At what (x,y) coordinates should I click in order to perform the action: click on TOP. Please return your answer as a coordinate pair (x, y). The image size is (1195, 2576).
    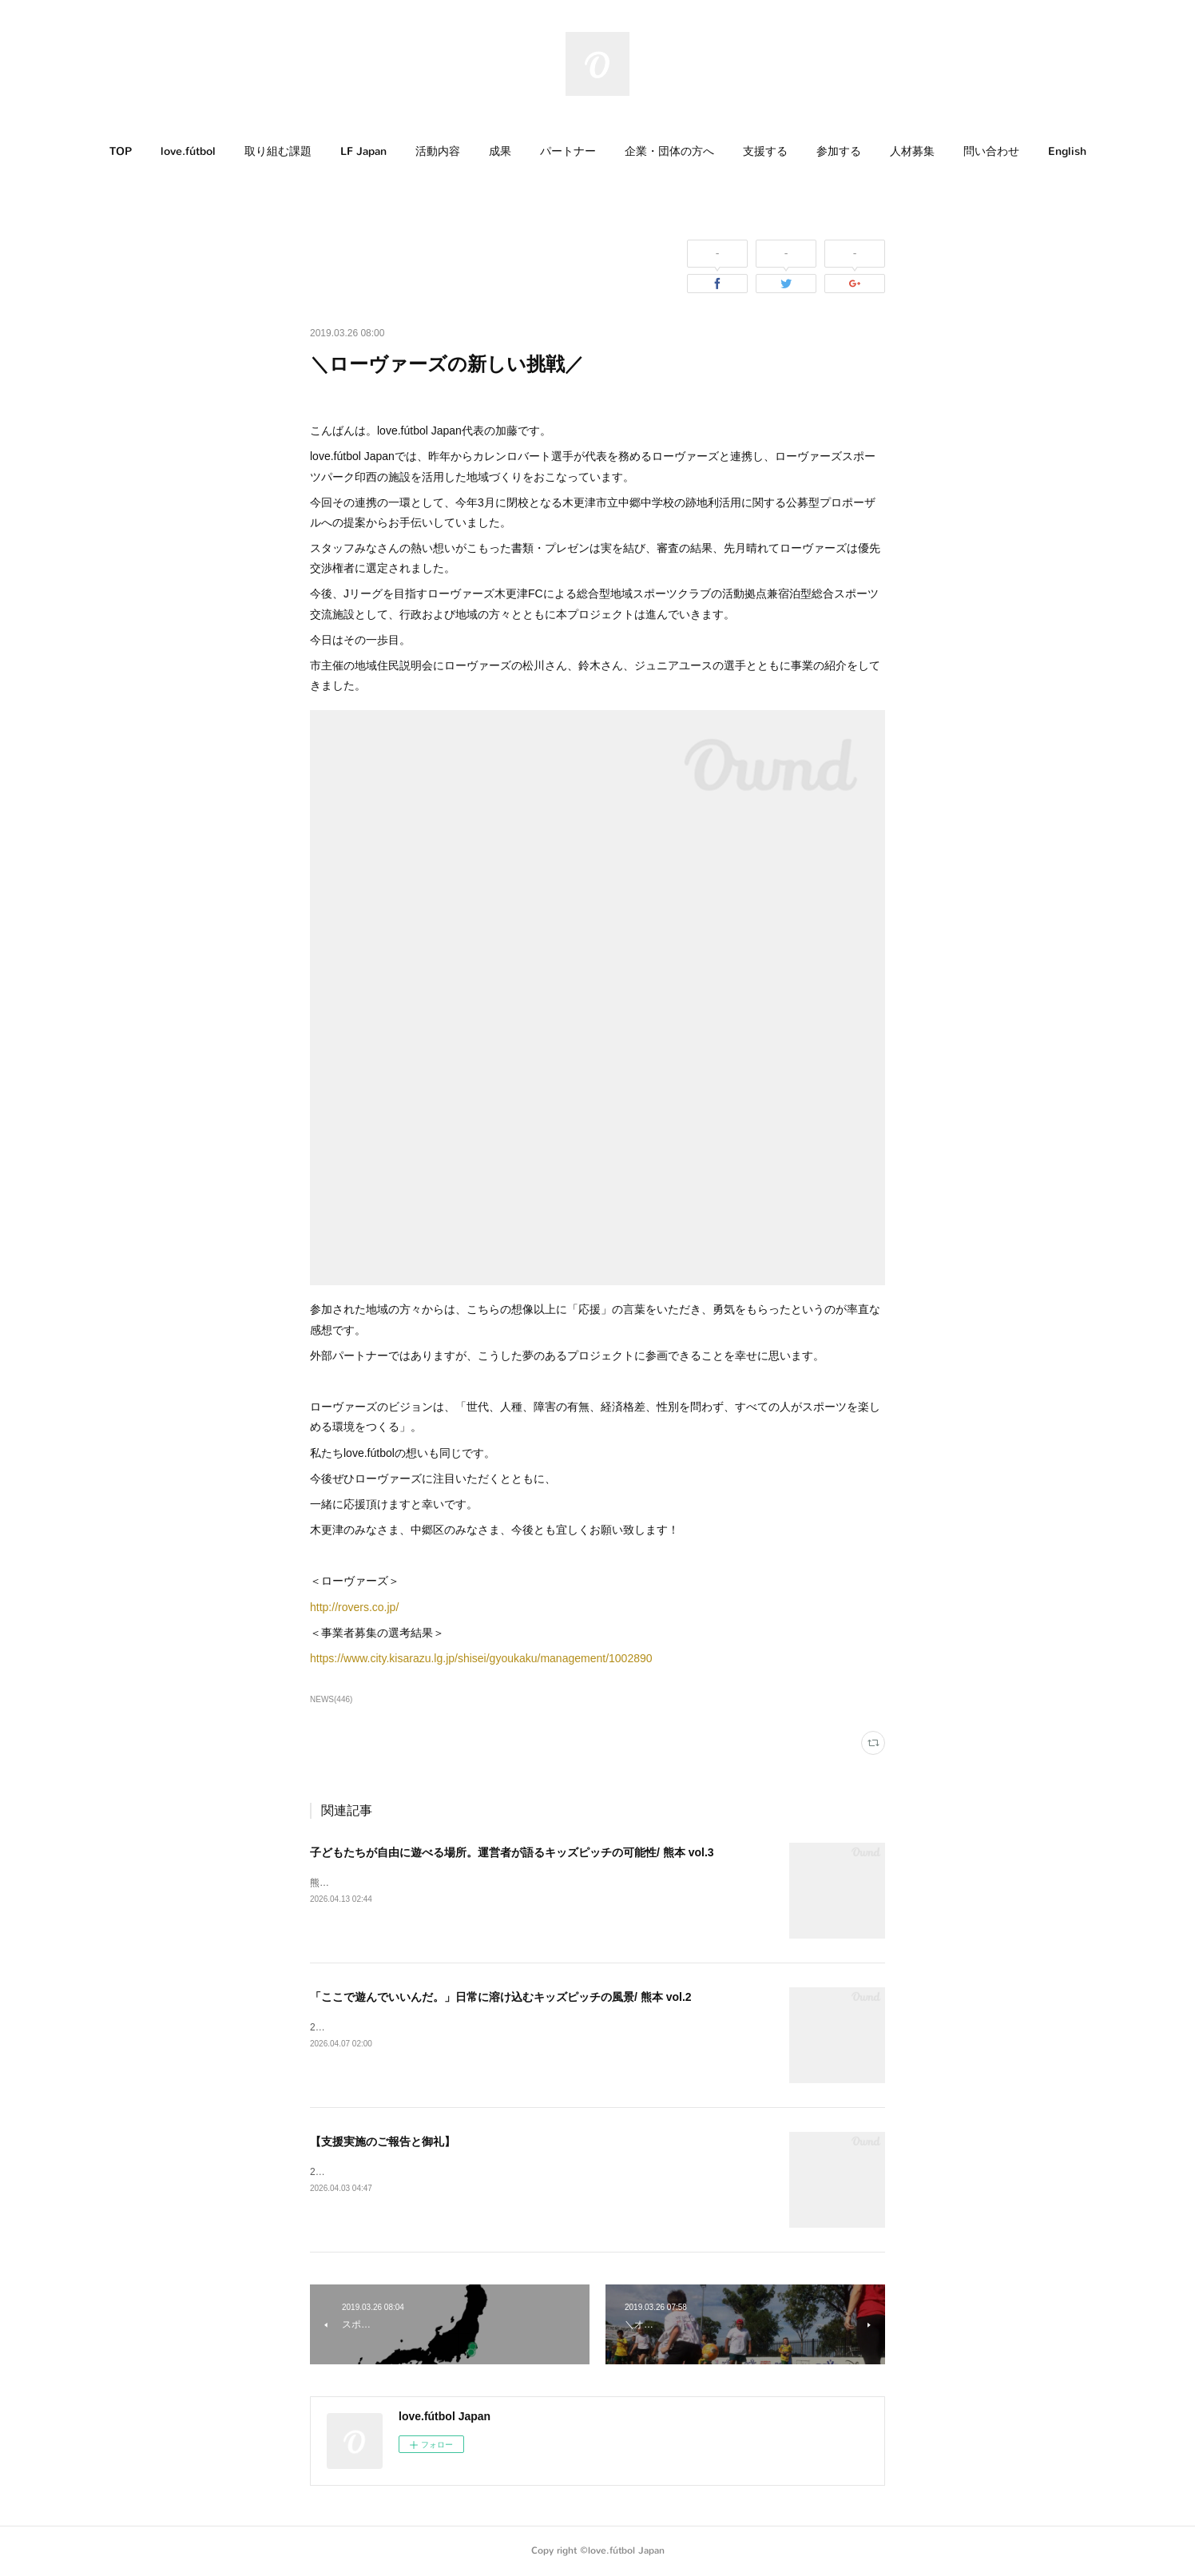
    Looking at the image, I should click on (120, 151).